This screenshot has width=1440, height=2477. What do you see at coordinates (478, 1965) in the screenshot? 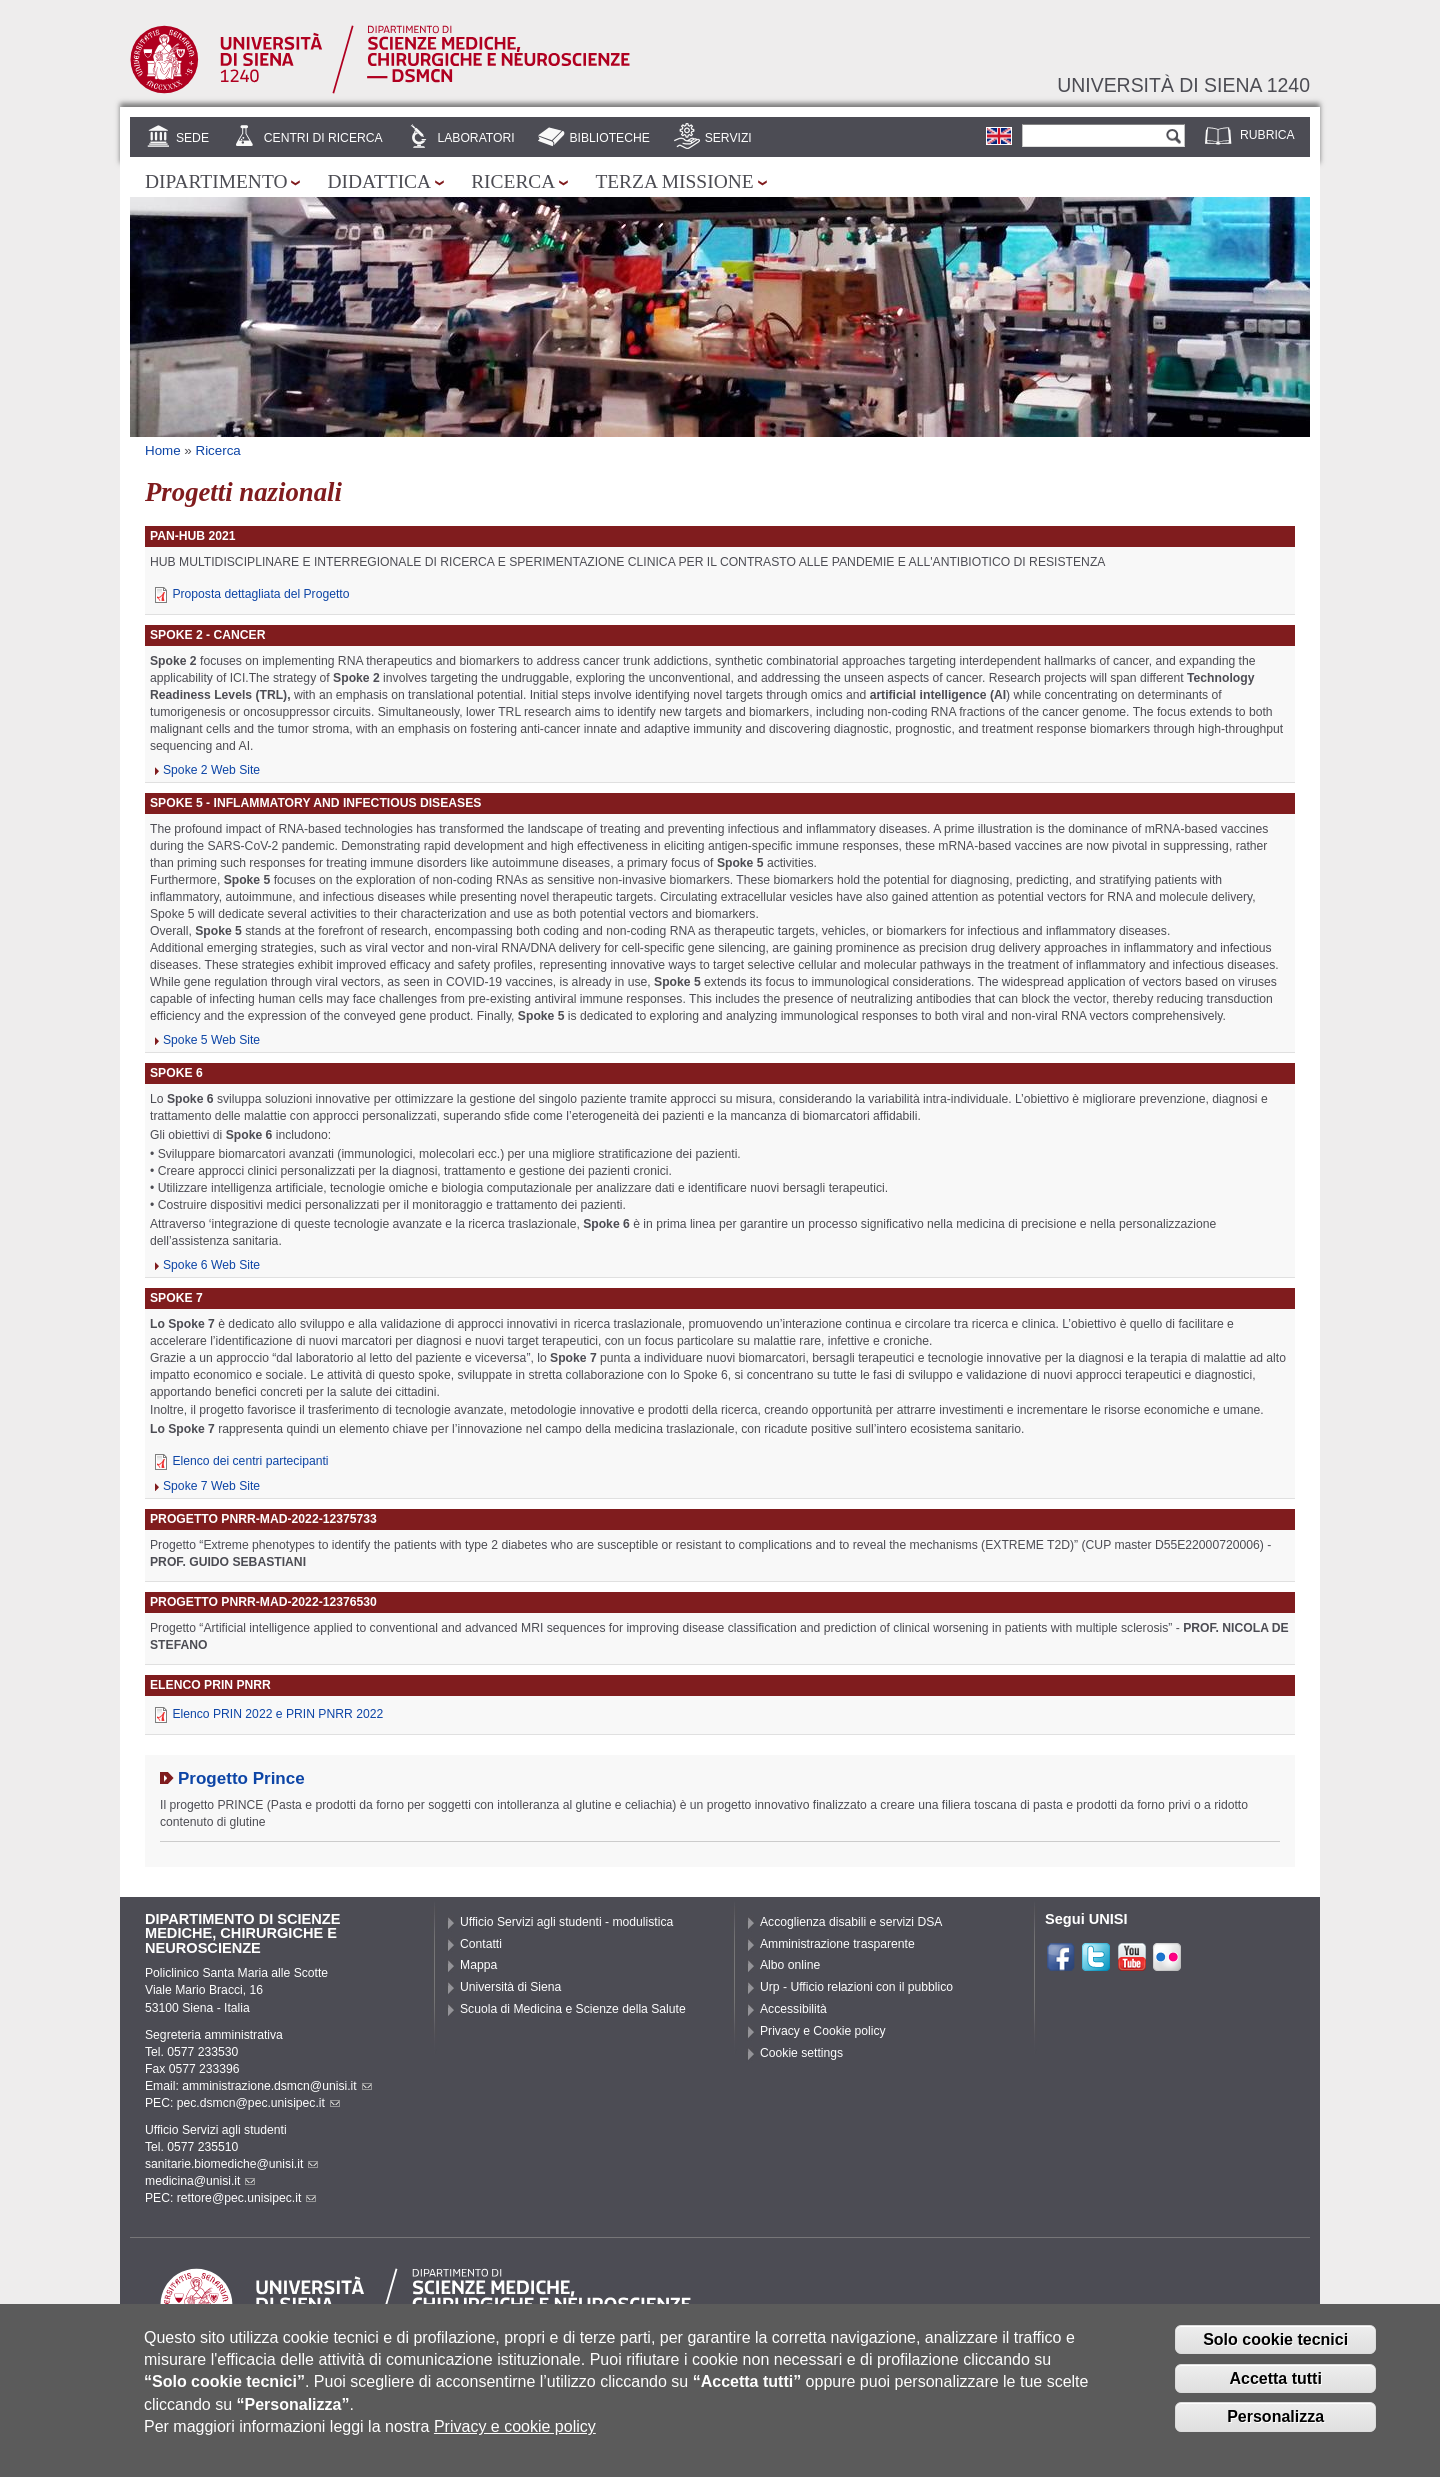
I see `Mappa` at bounding box center [478, 1965].